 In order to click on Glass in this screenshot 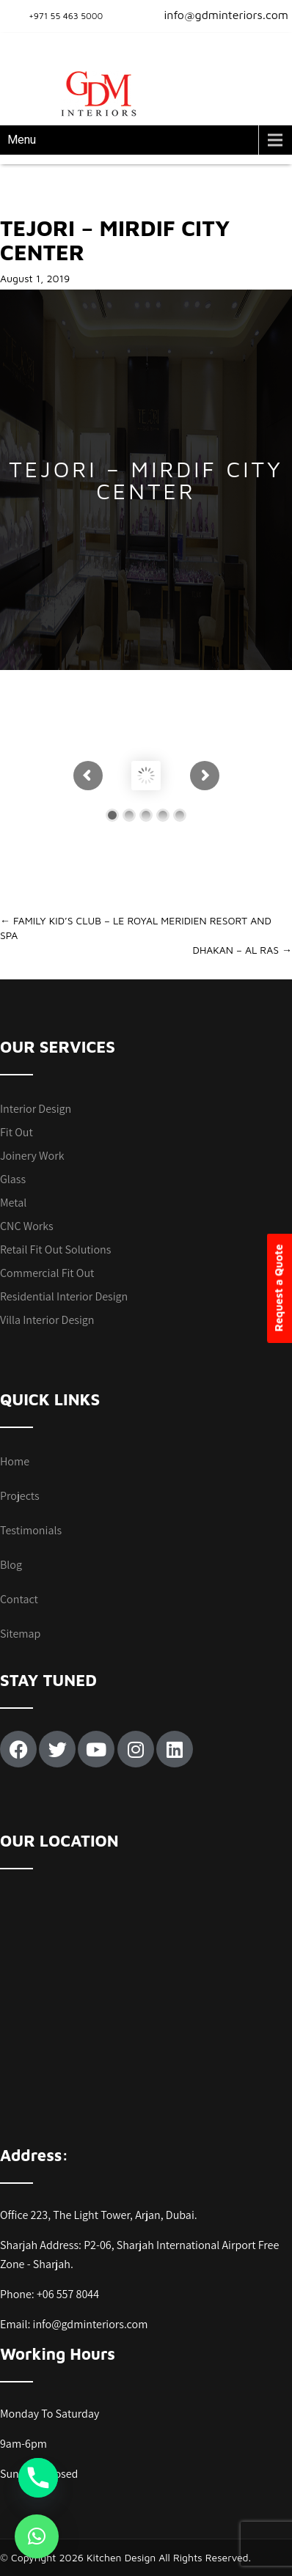, I will do `click(13, 1179)`.